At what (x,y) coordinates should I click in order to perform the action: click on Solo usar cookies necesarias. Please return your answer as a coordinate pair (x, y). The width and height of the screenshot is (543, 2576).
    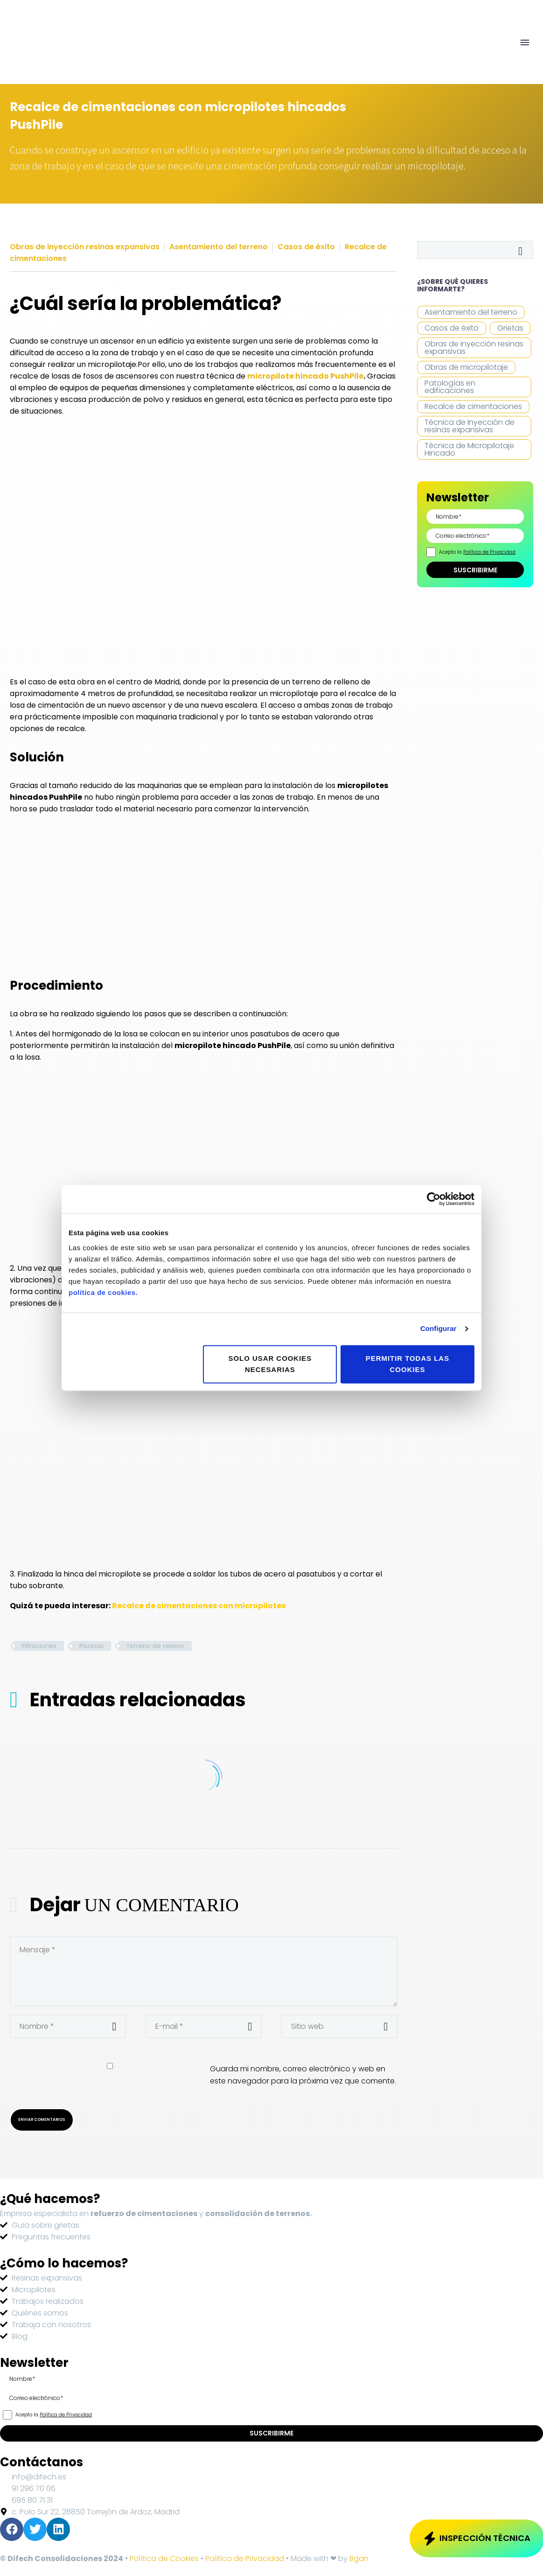
    Looking at the image, I should click on (270, 1363).